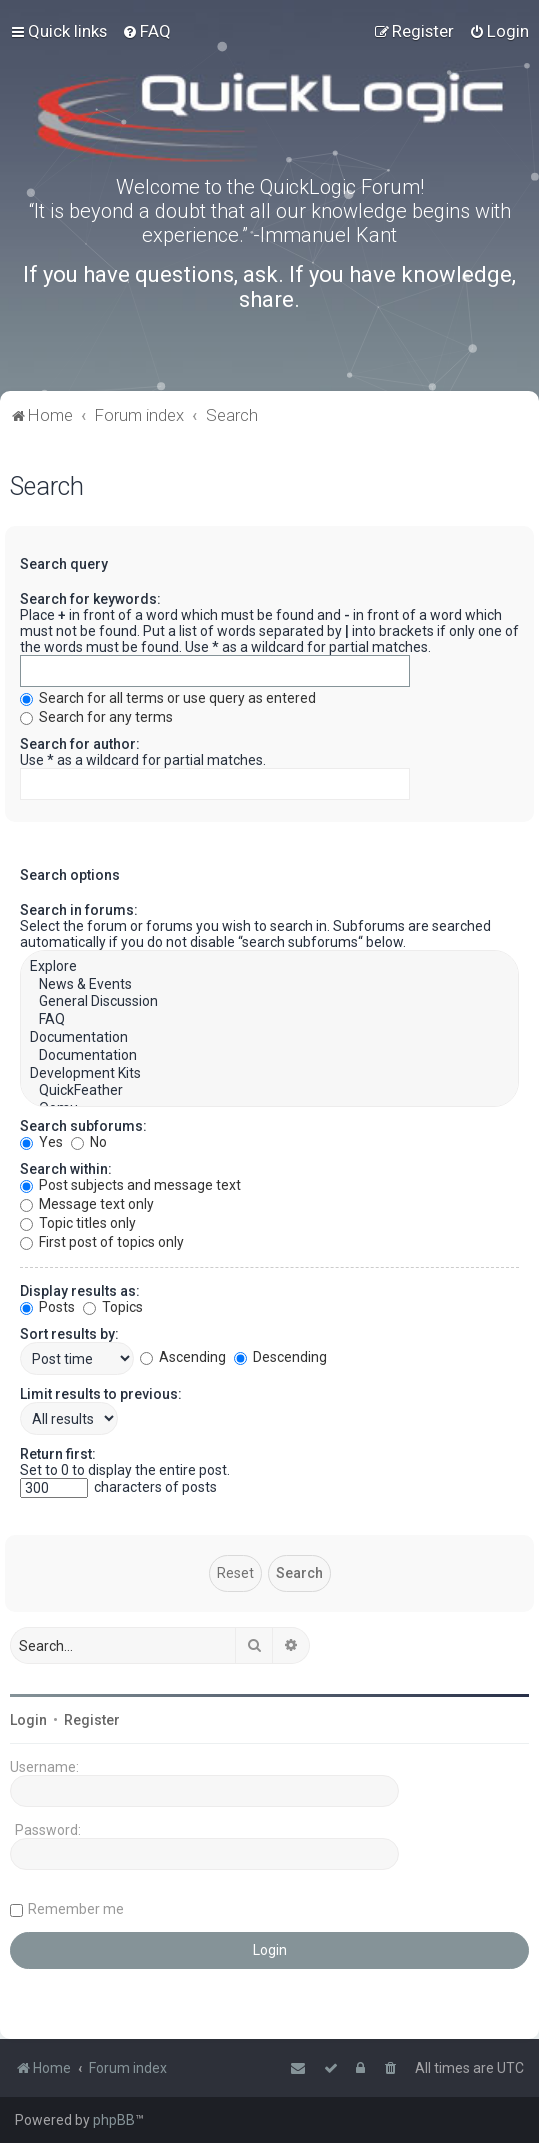 Image resolution: width=539 pixels, height=2143 pixels. Describe the element at coordinates (130, 1185) in the screenshot. I see `Post subjects and message text` at that location.